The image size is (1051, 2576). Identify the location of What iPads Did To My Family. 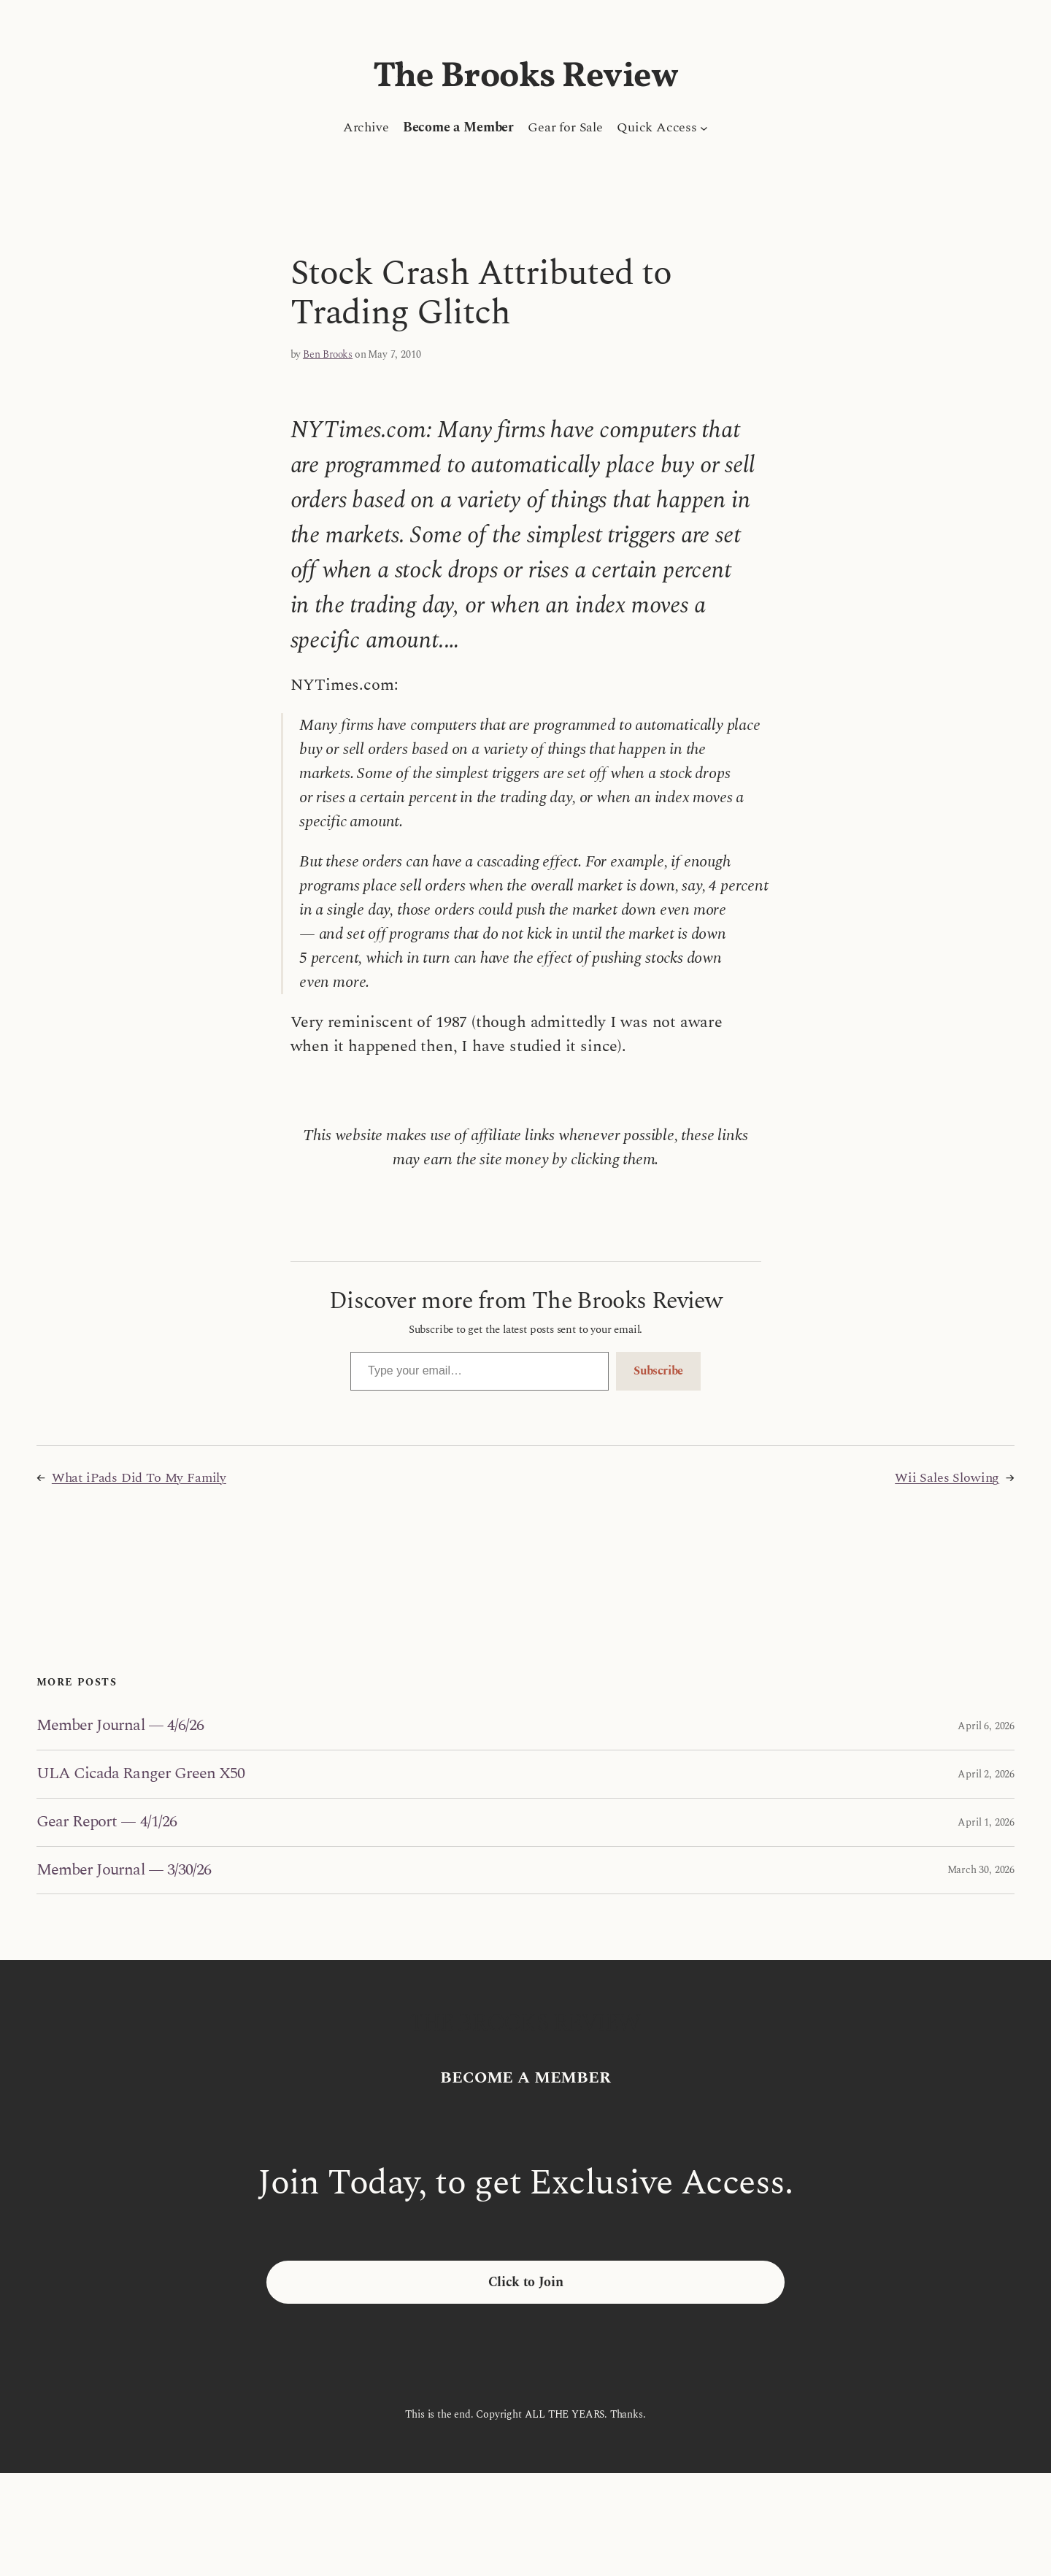
(139, 1478).